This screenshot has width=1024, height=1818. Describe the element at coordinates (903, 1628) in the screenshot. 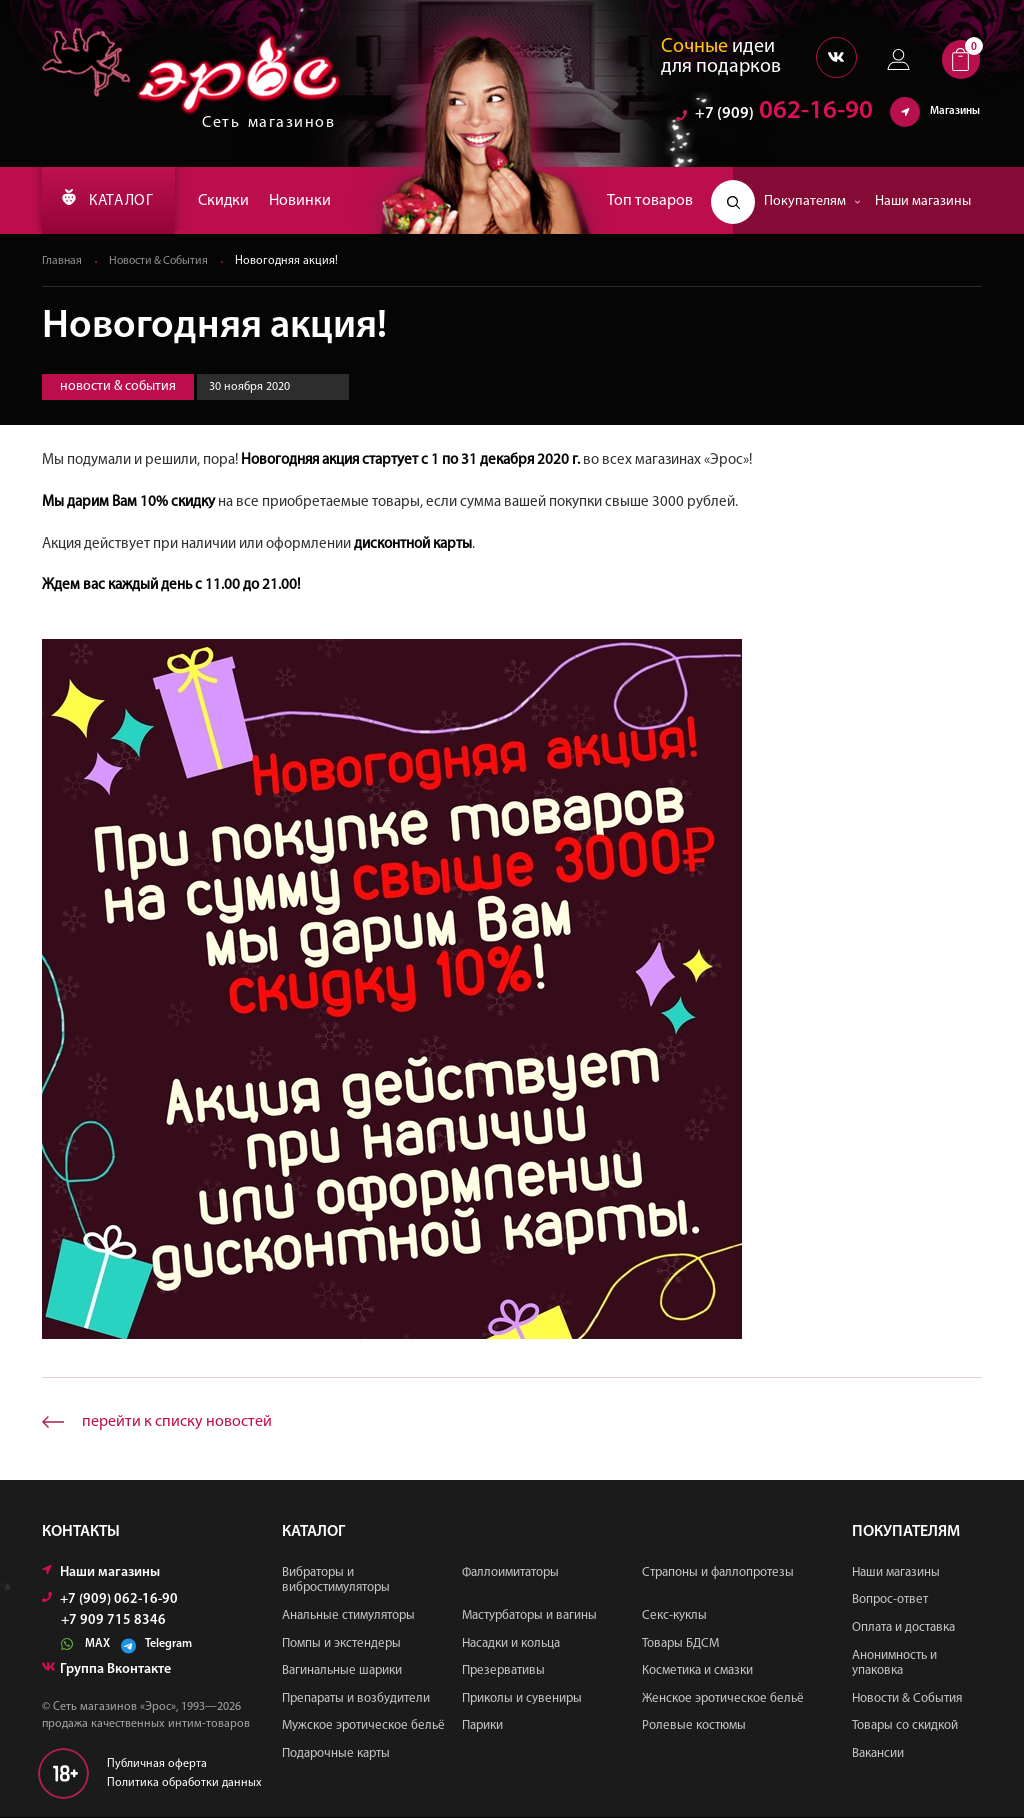

I see `Оплата и доставка` at that location.